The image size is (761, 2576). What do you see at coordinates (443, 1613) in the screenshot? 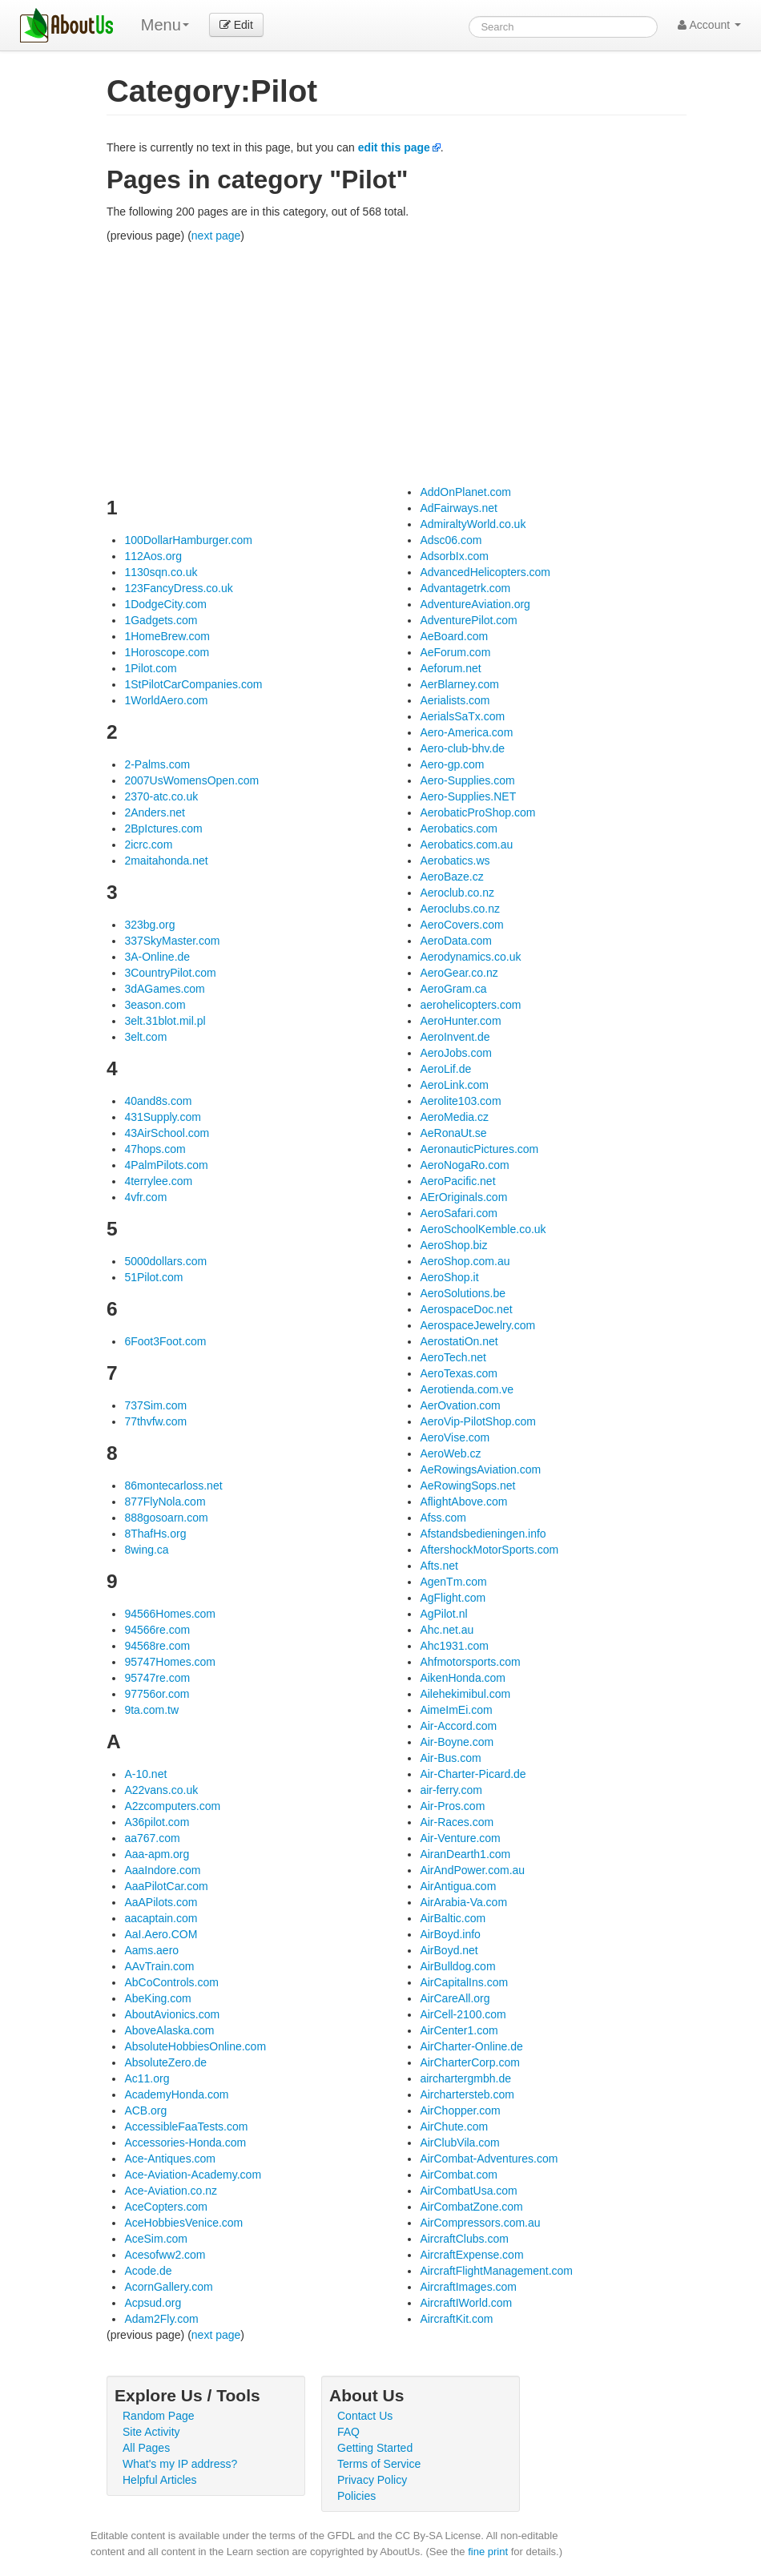
I see `AgPilot.nl` at bounding box center [443, 1613].